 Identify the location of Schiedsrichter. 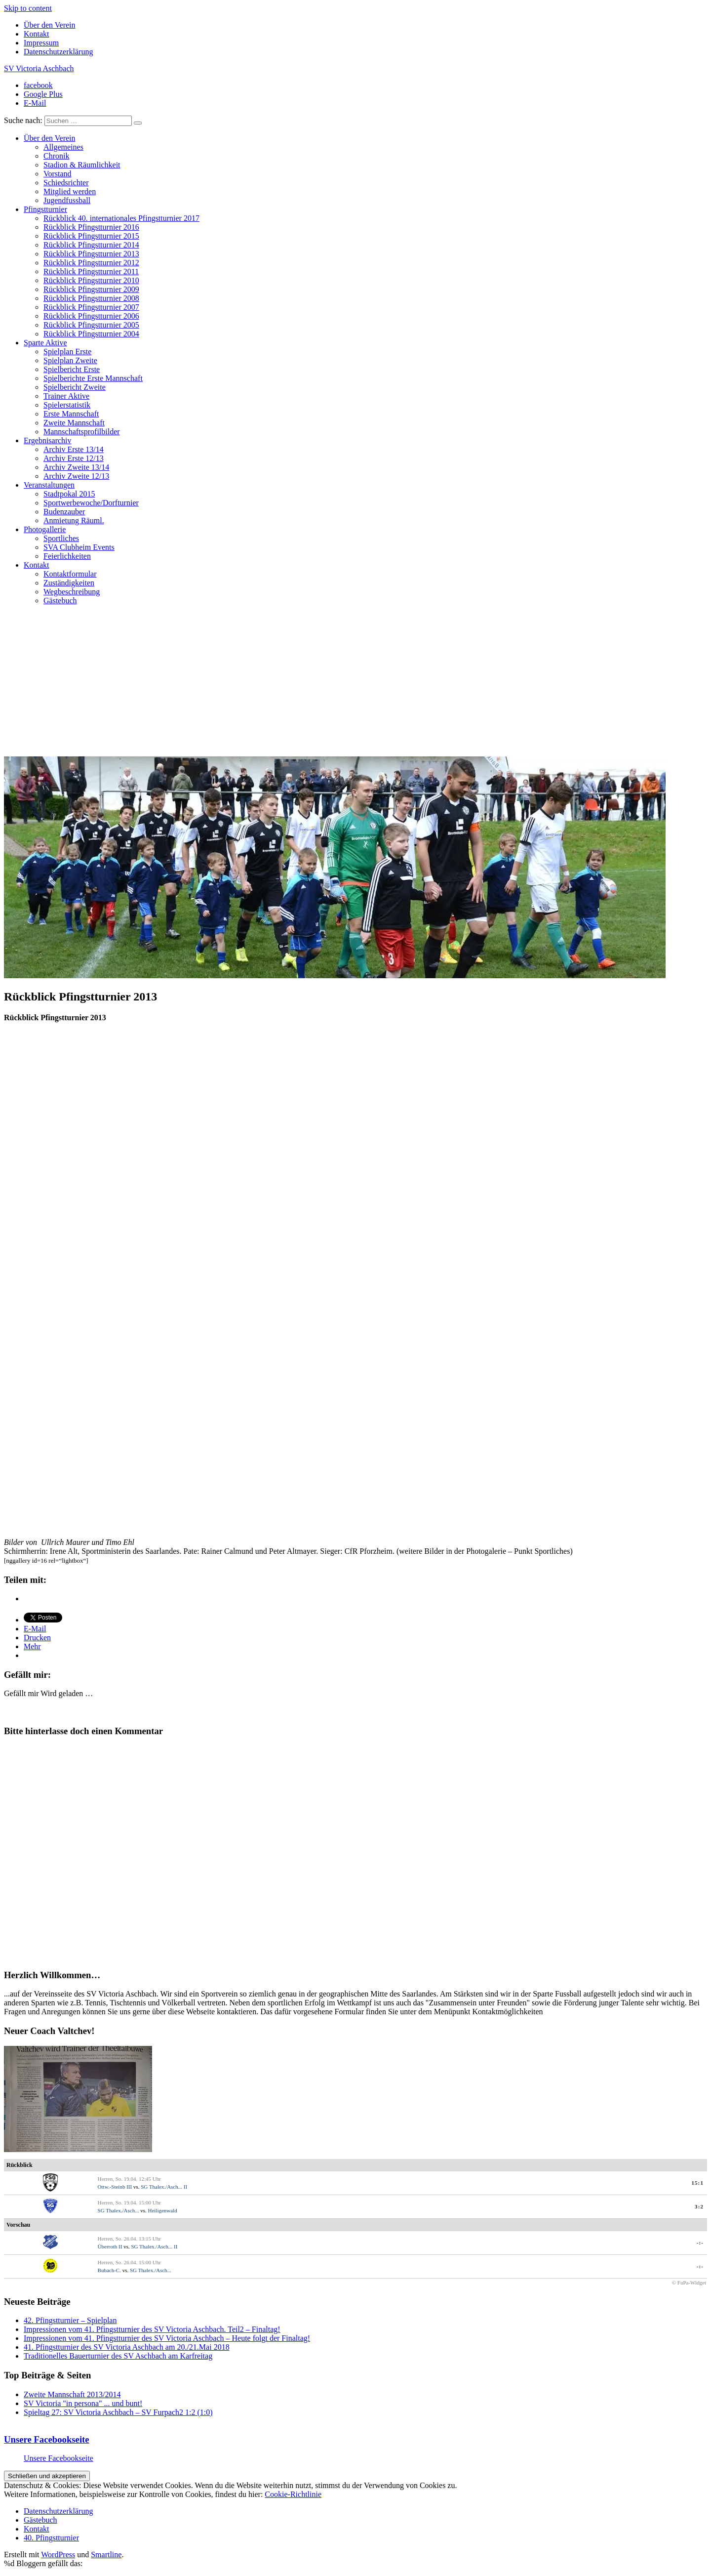
(66, 182).